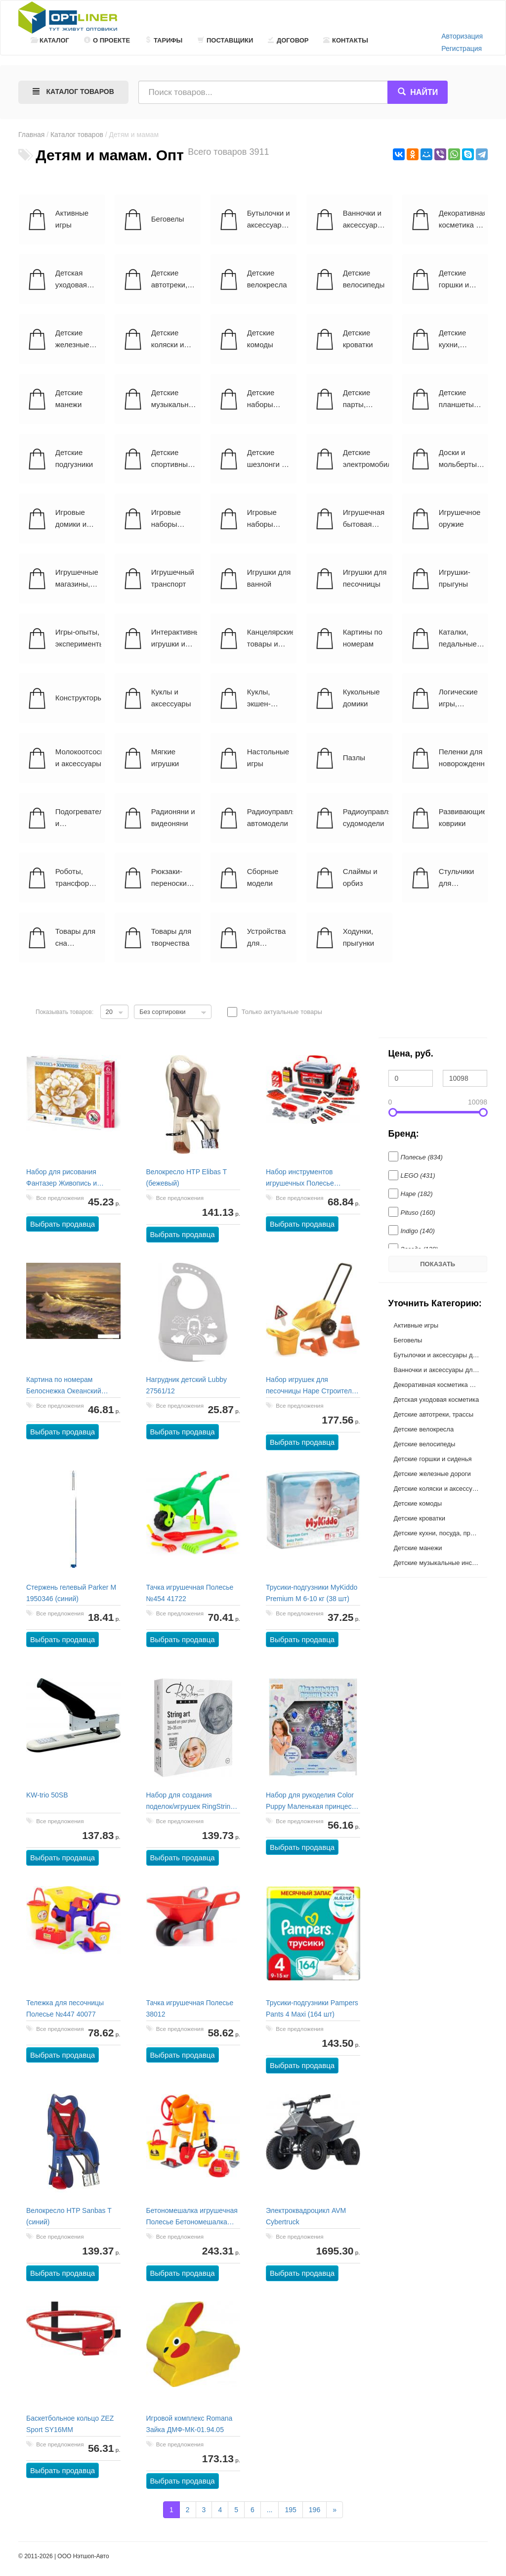 This screenshot has width=506, height=2576. I want to click on Показать, so click(437, 1264).